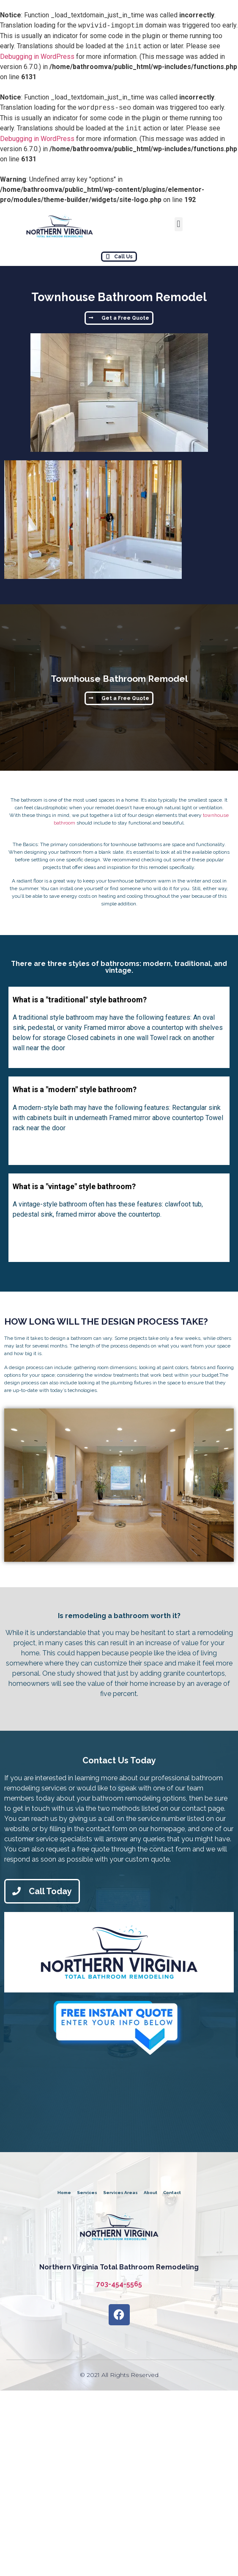  Describe the element at coordinates (179, 224) in the screenshot. I see `[button]` at that location.